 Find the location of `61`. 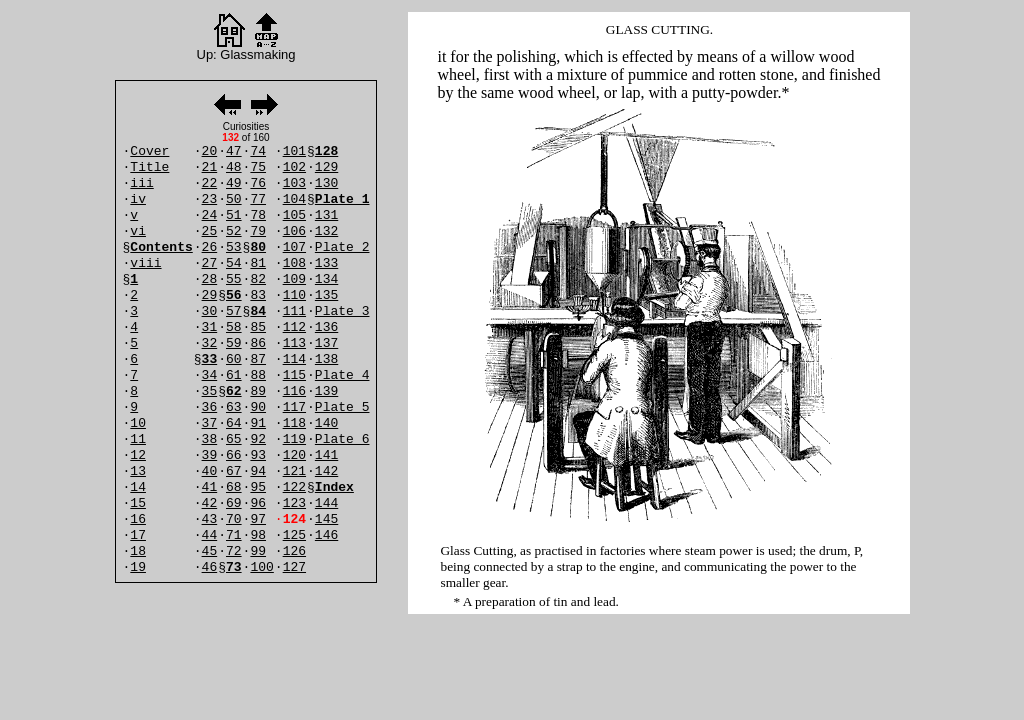

61 is located at coordinates (234, 375).